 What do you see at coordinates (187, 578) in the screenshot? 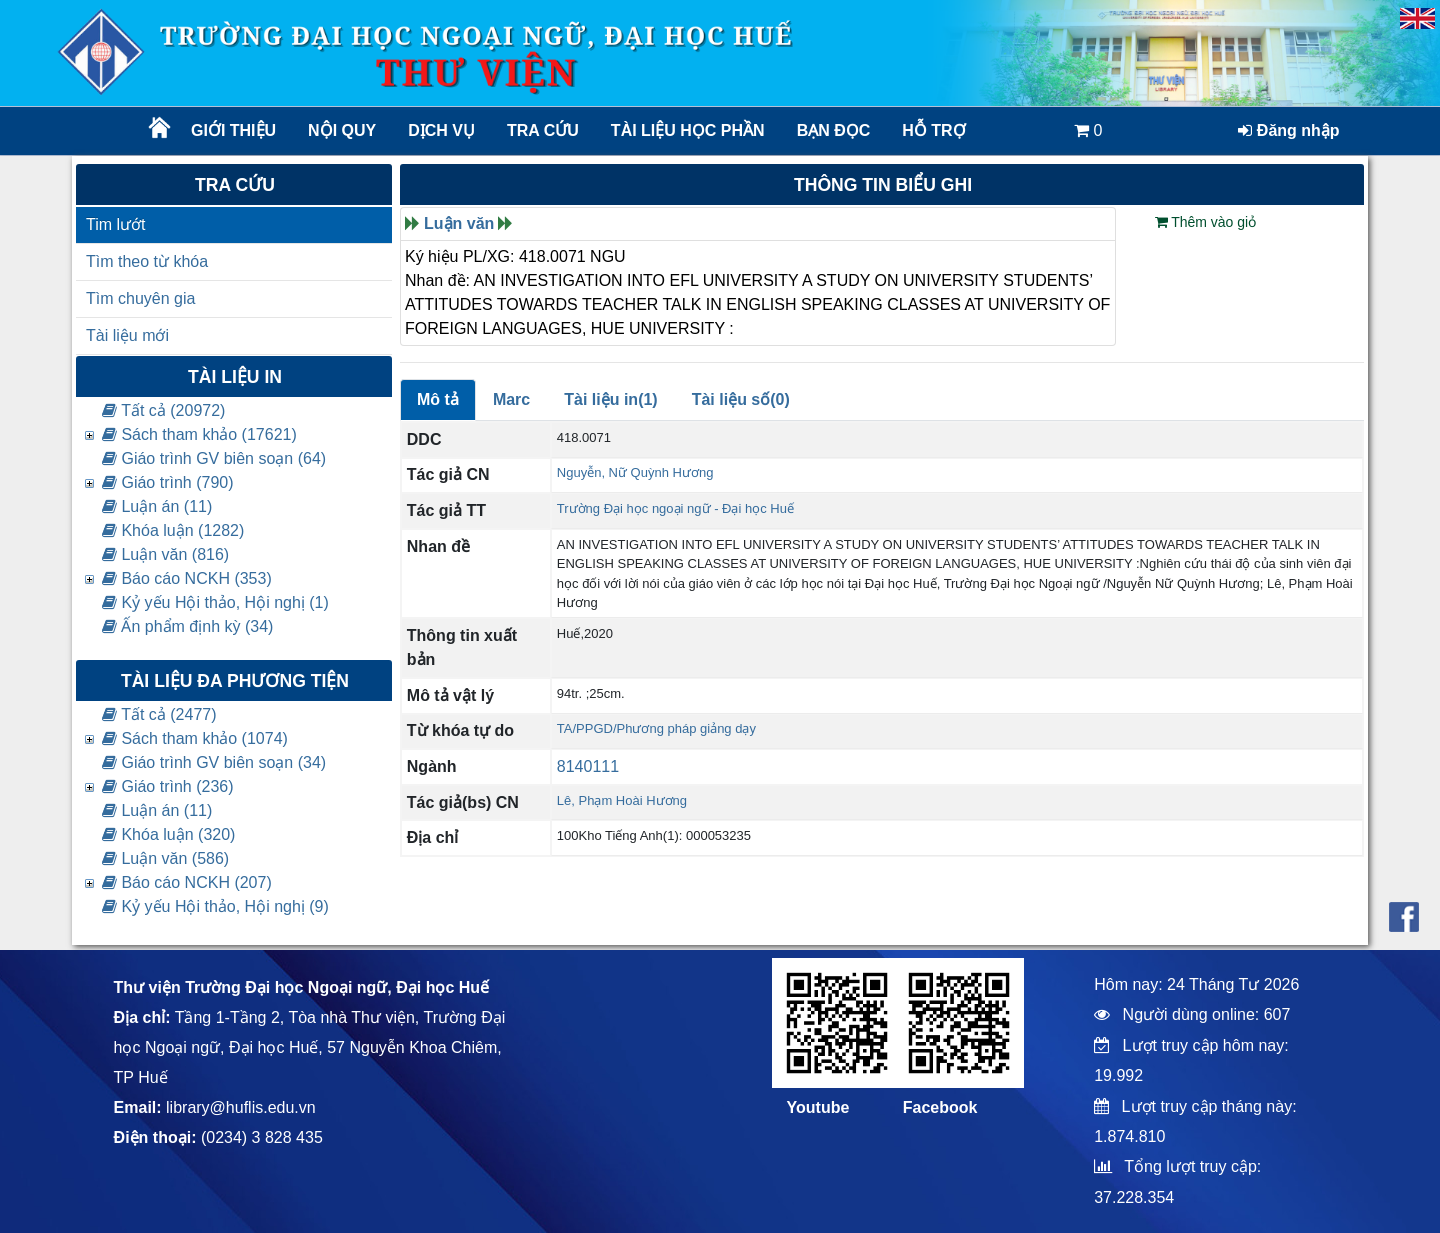
I see `Báo cáo NCKH (353)` at bounding box center [187, 578].